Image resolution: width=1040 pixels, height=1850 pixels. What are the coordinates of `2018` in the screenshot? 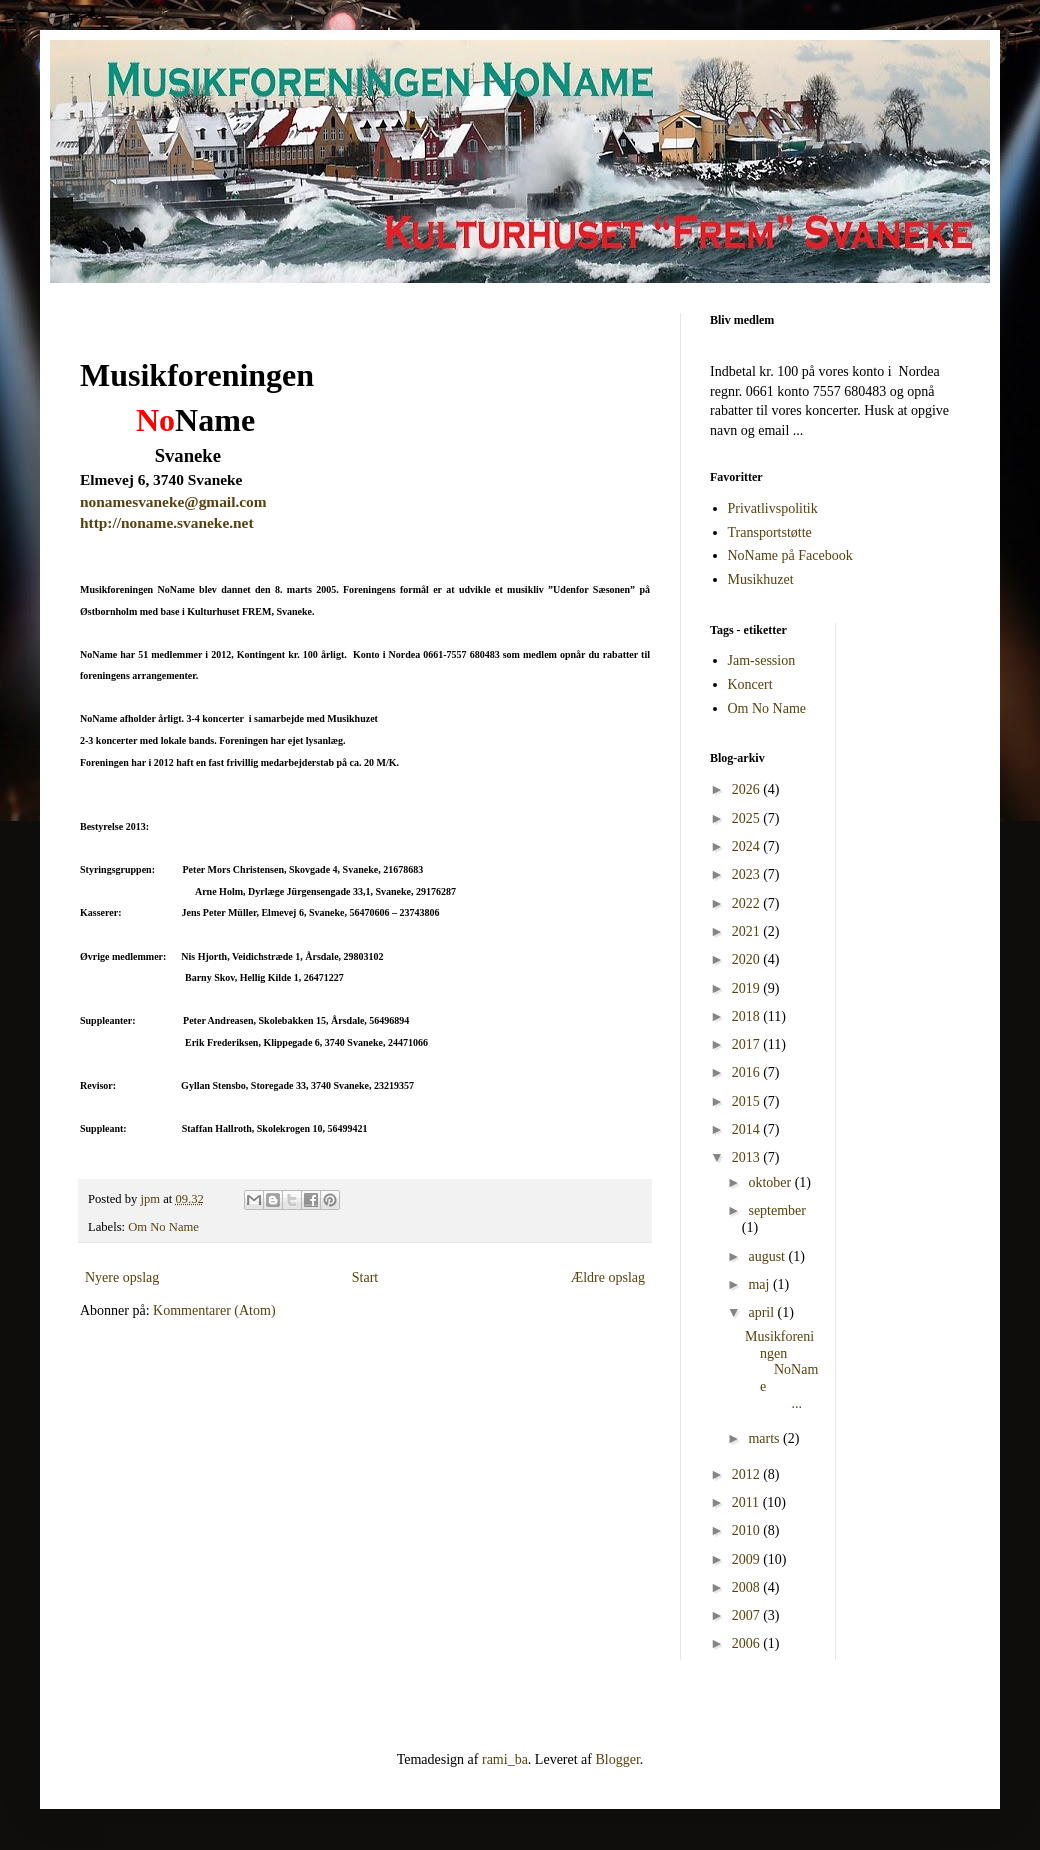 It's located at (748, 1016).